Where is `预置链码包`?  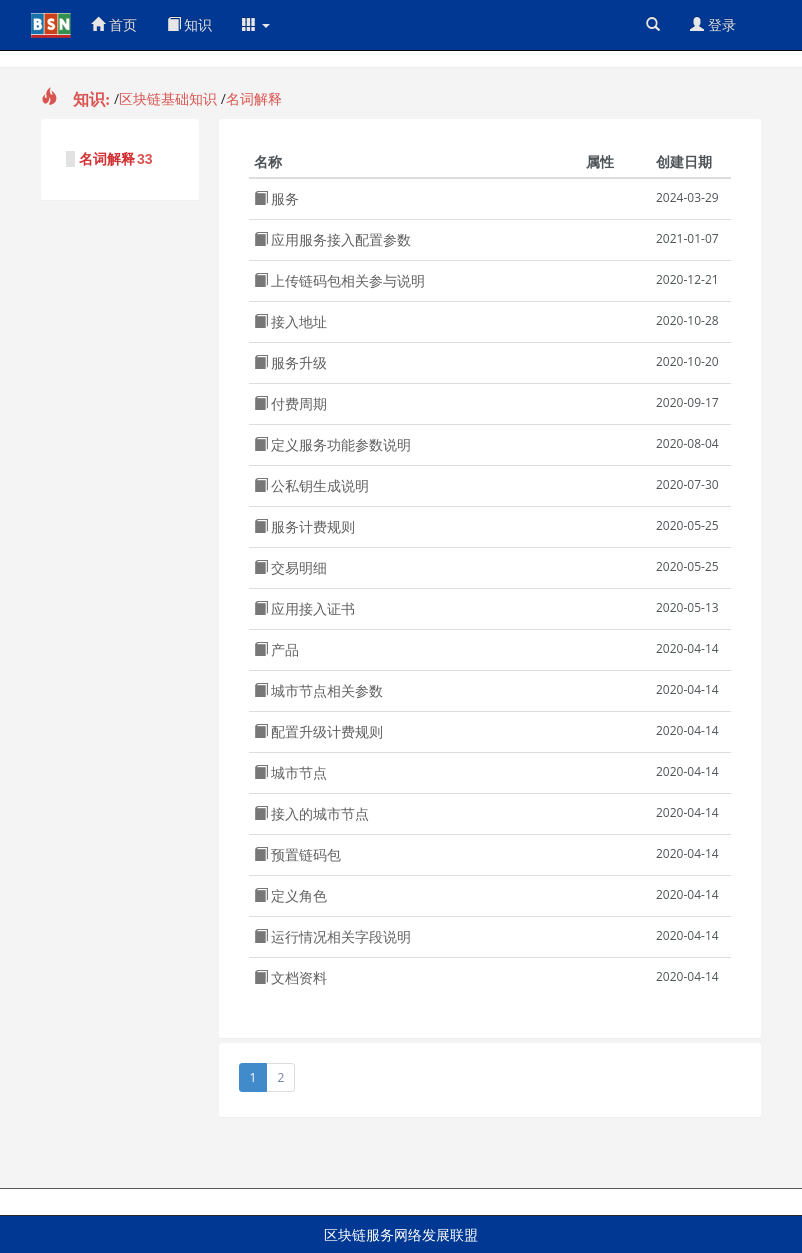 预置链码包 is located at coordinates (298, 854).